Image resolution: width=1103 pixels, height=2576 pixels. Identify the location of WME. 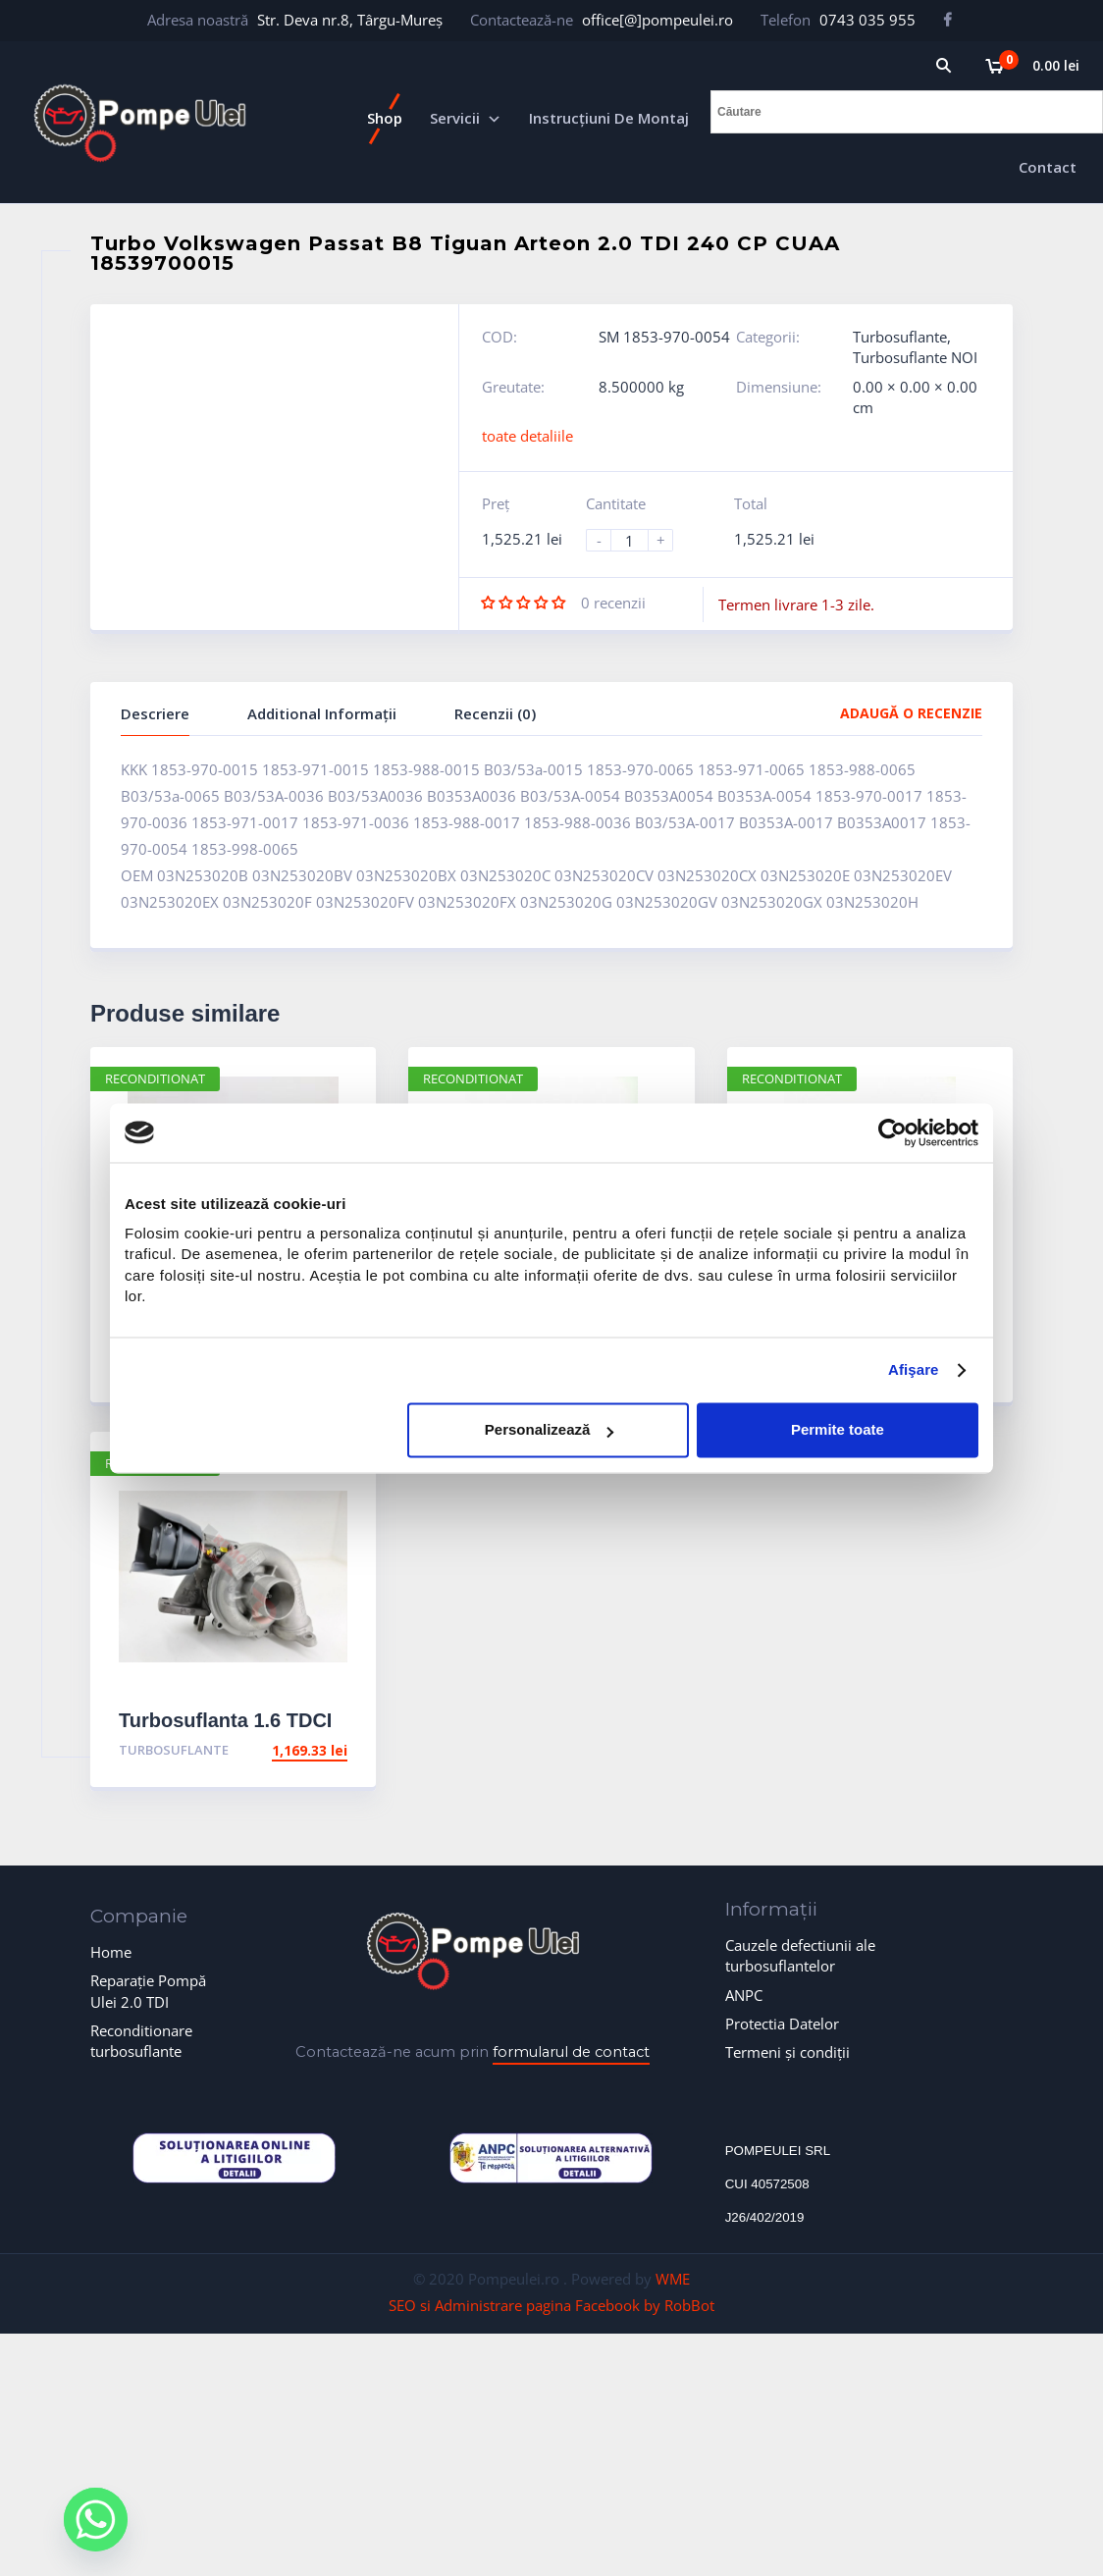
(673, 2278).